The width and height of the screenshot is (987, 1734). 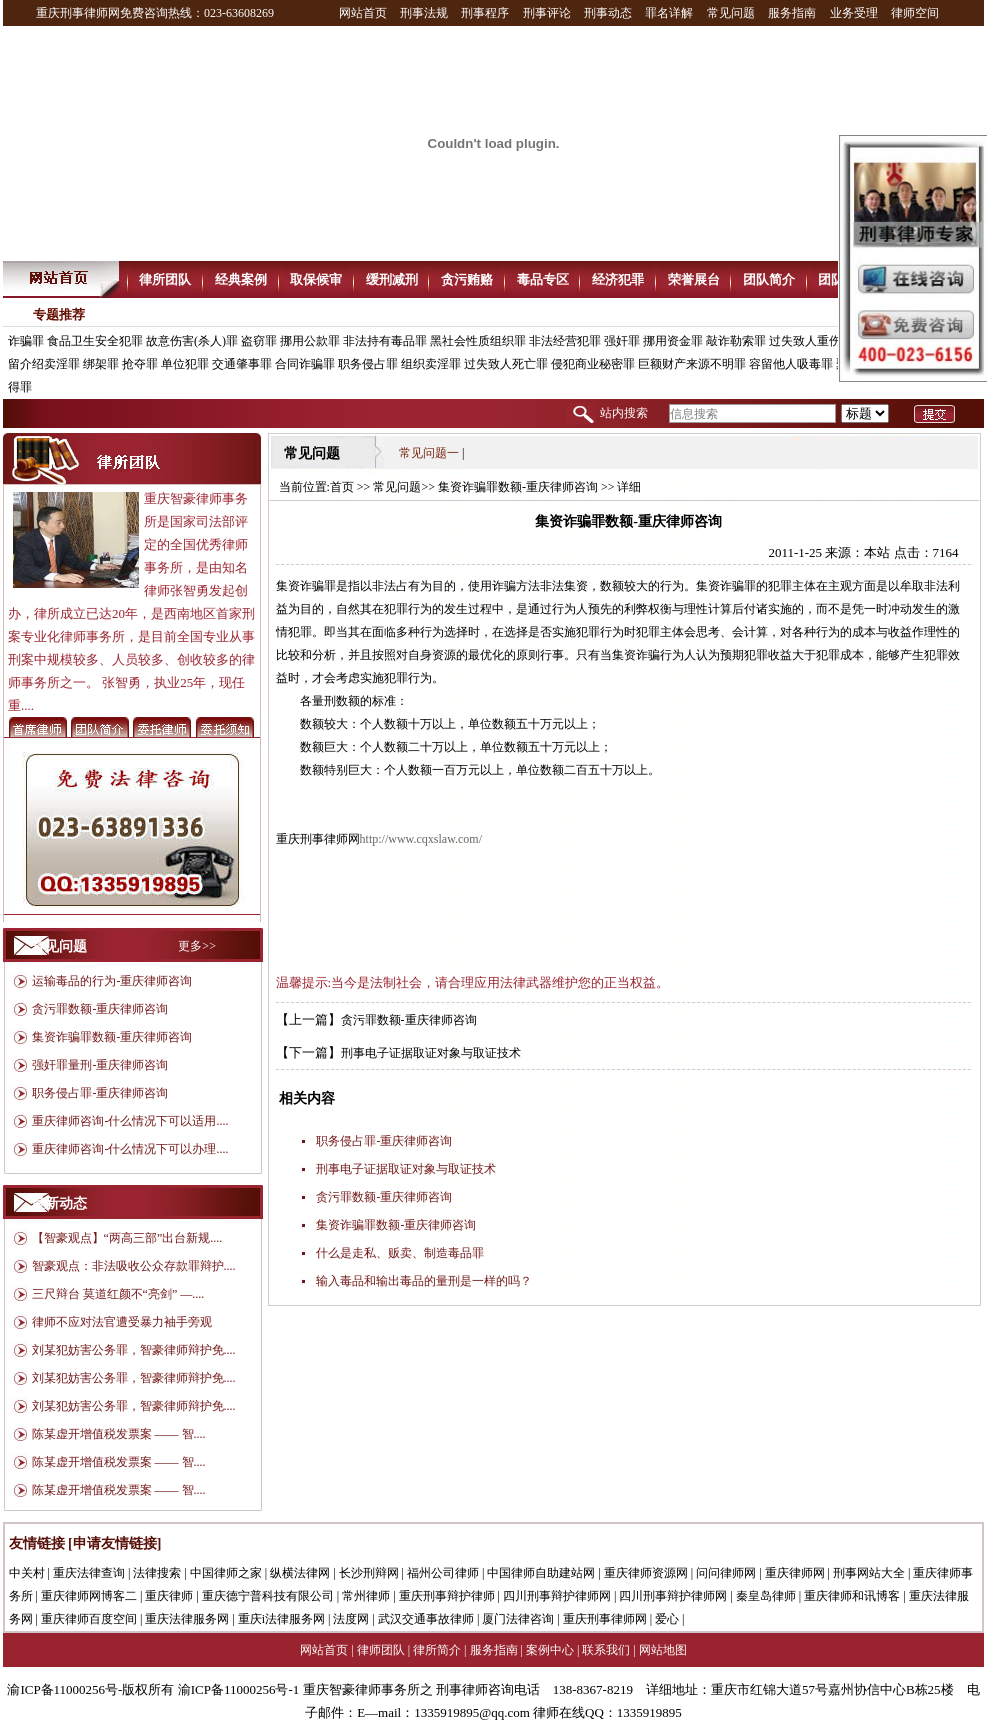 I want to click on 福州公司律师, so click(x=443, y=1573).